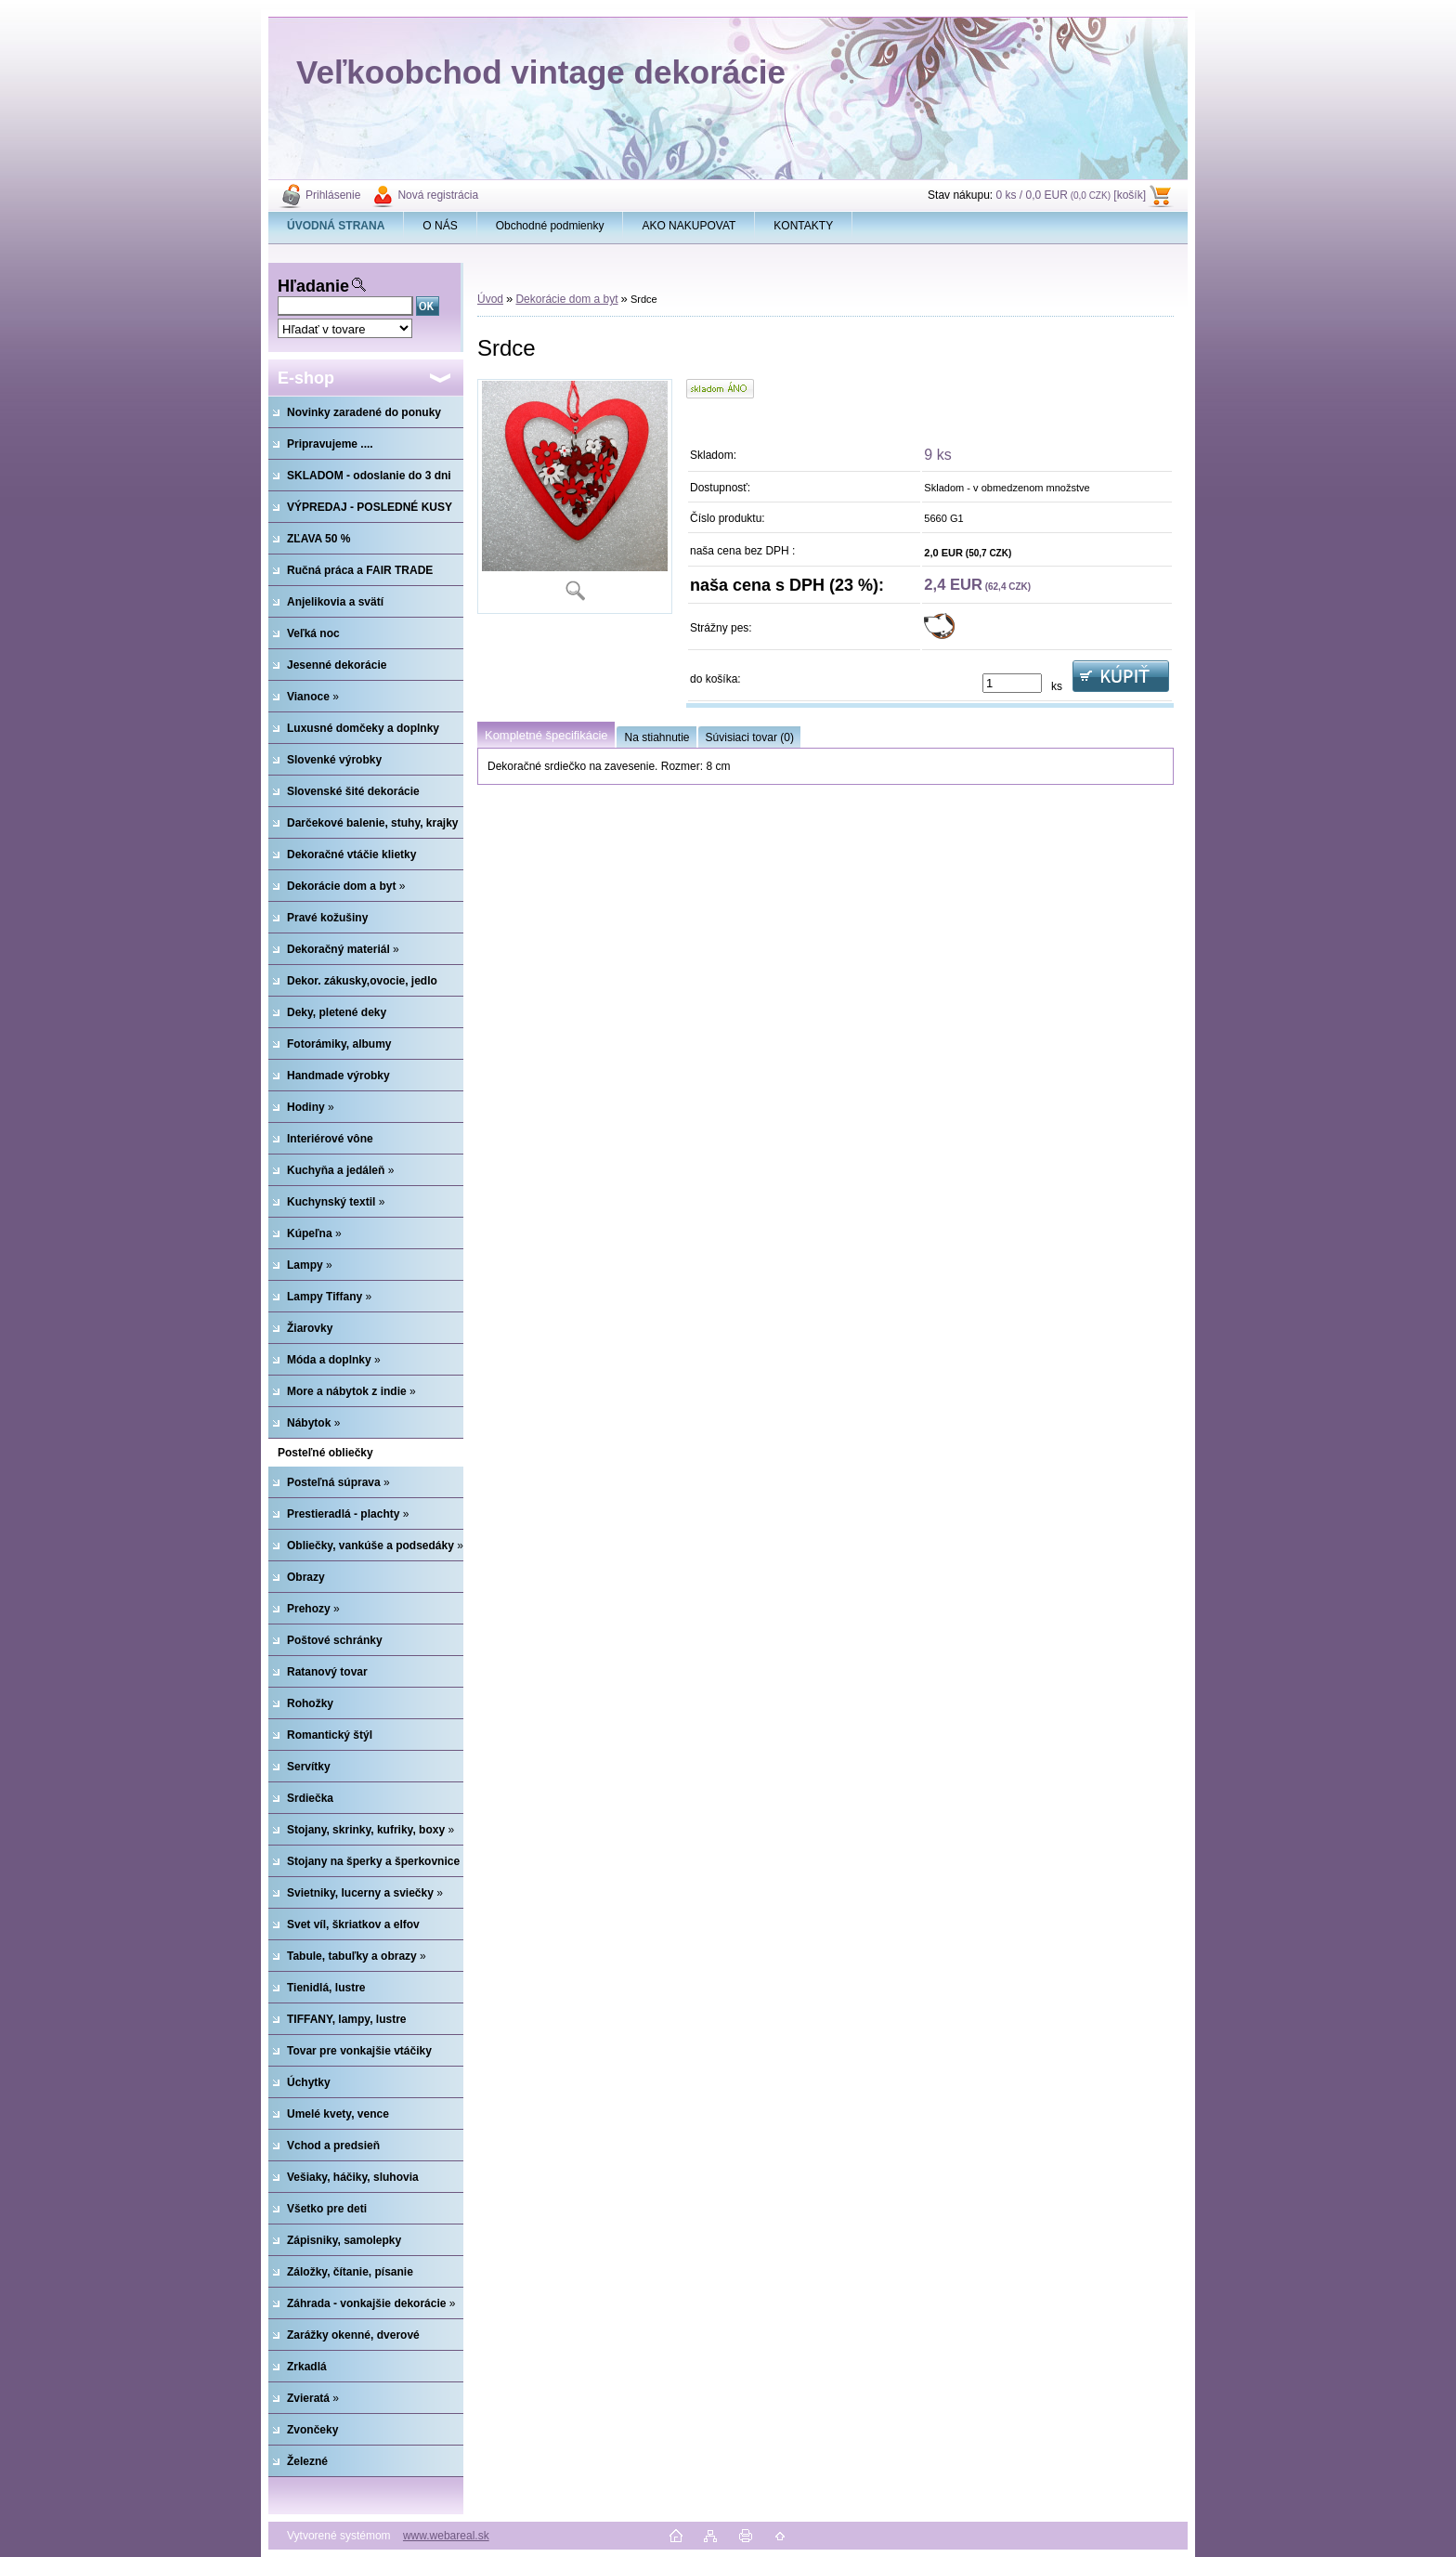 The height and width of the screenshot is (2557, 1456). What do you see at coordinates (1012, 683) in the screenshot?
I see `[kusy]` at bounding box center [1012, 683].